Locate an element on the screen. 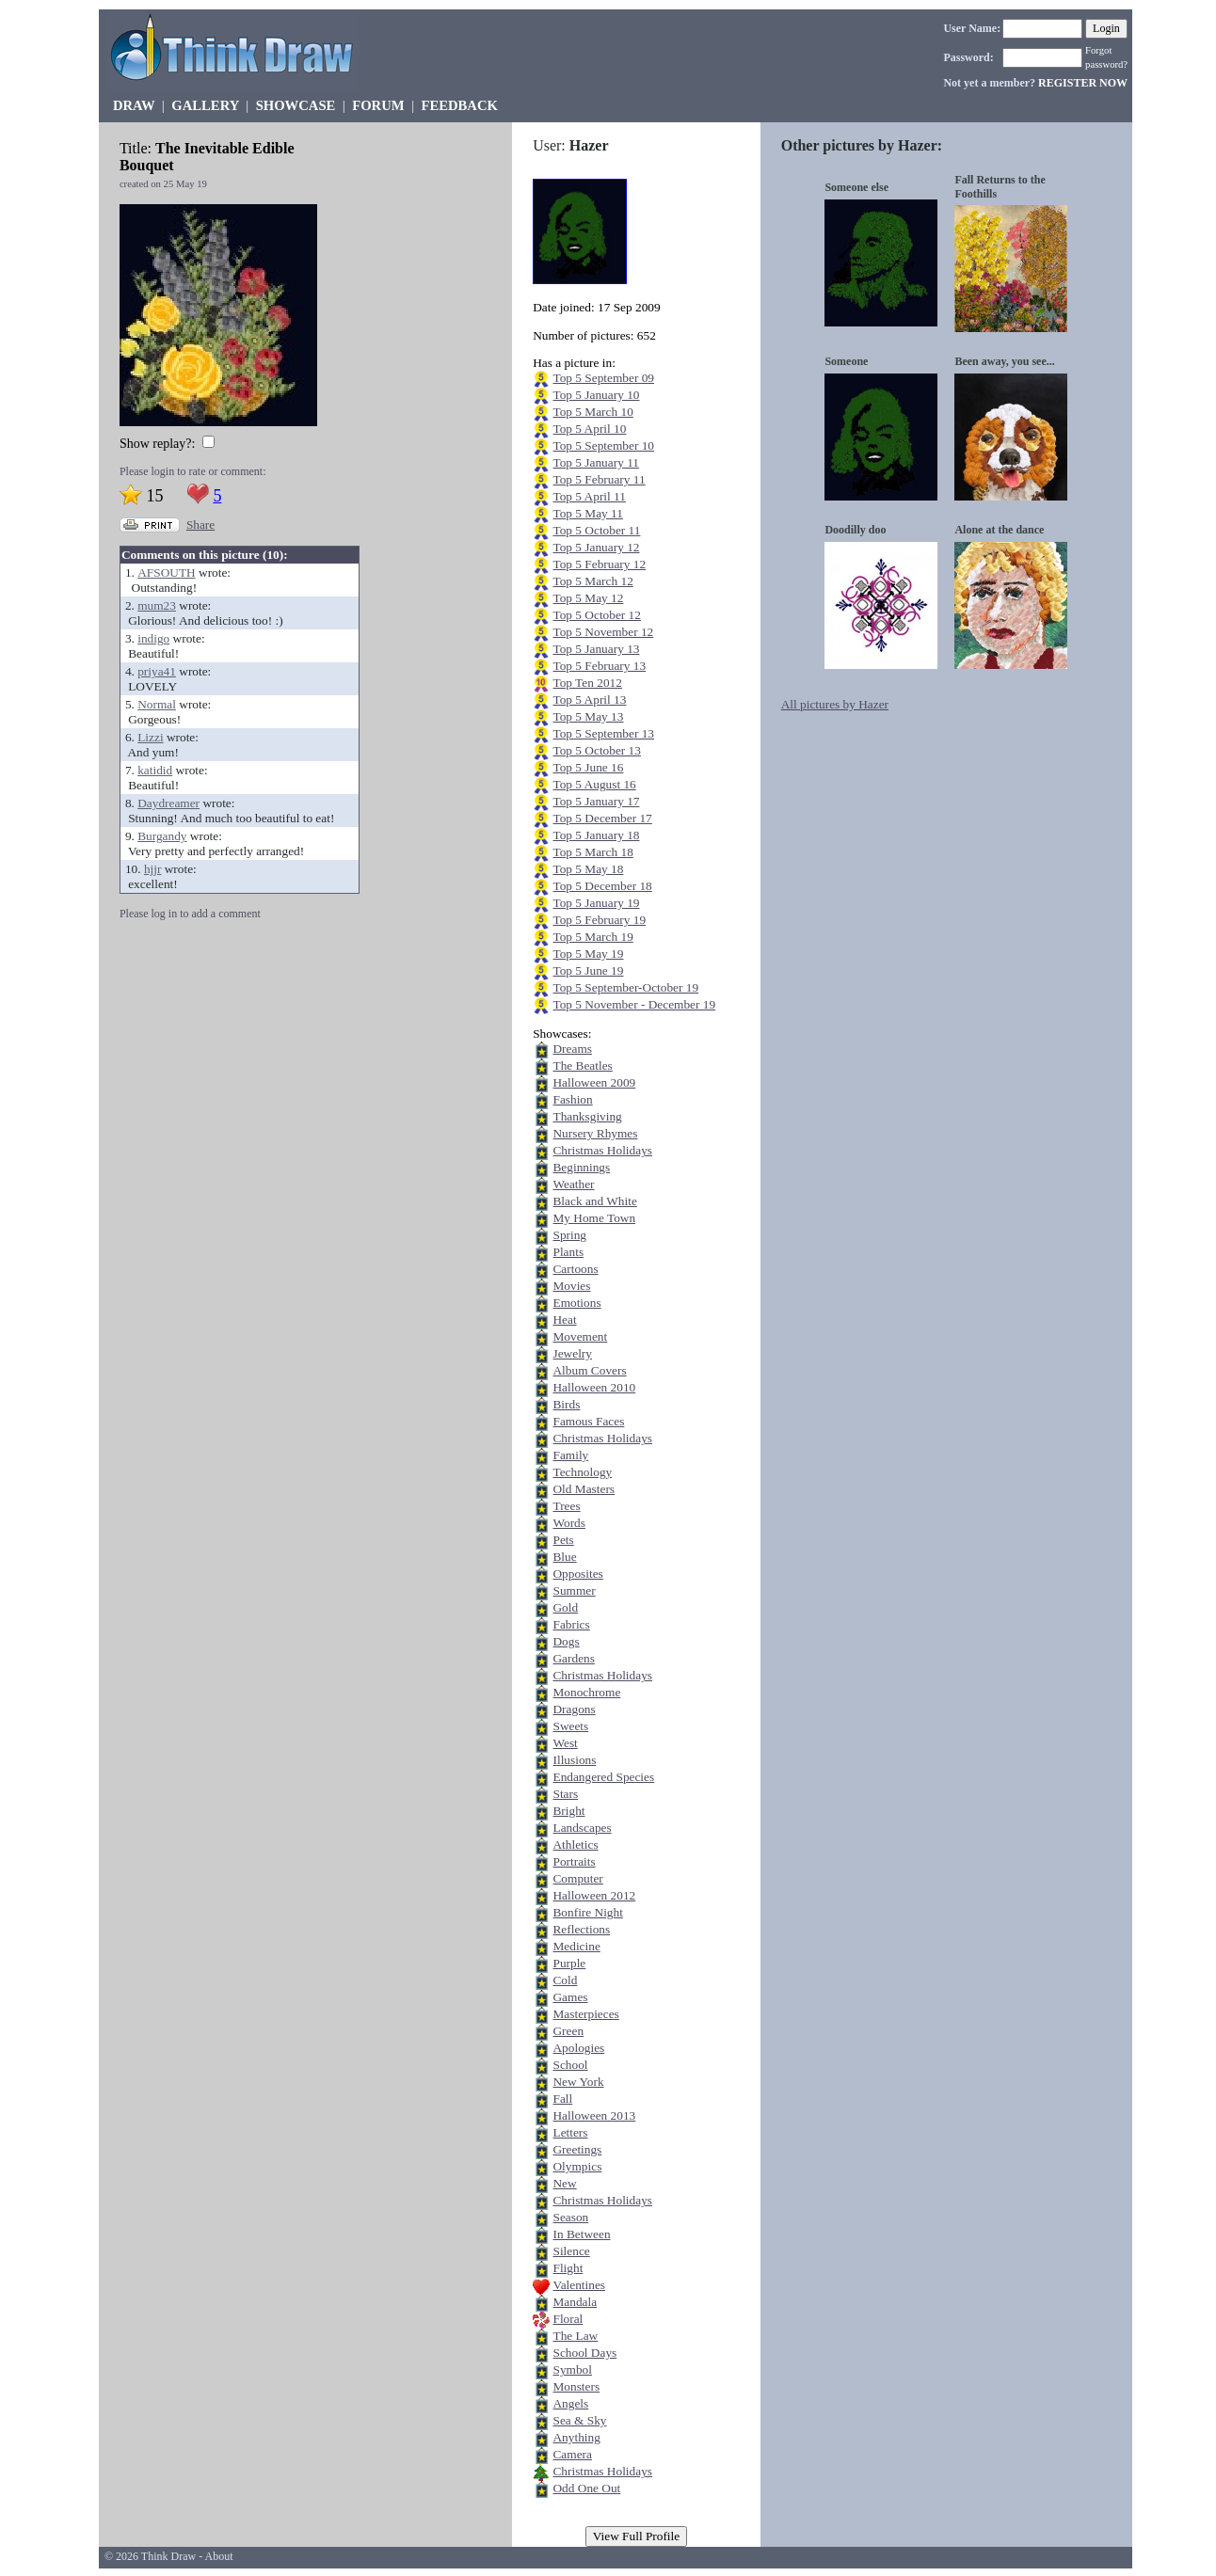 Image resolution: width=1216 pixels, height=2576 pixels. Top 5 September 10 is located at coordinates (603, 445).